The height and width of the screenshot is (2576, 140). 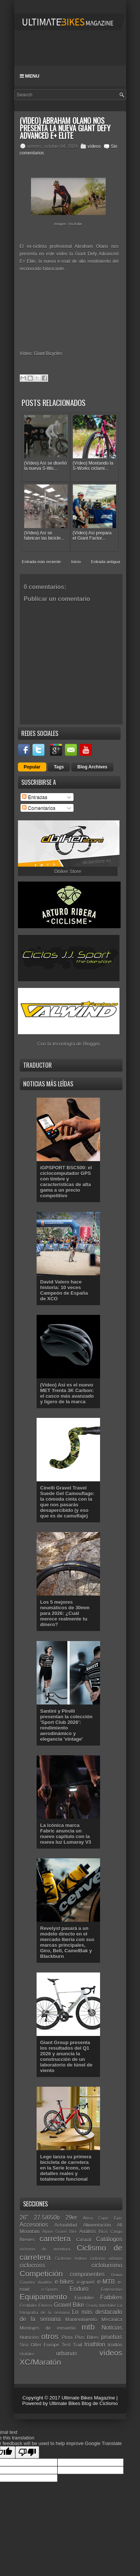 I want to click on otros, so click(x=49, y=2336).